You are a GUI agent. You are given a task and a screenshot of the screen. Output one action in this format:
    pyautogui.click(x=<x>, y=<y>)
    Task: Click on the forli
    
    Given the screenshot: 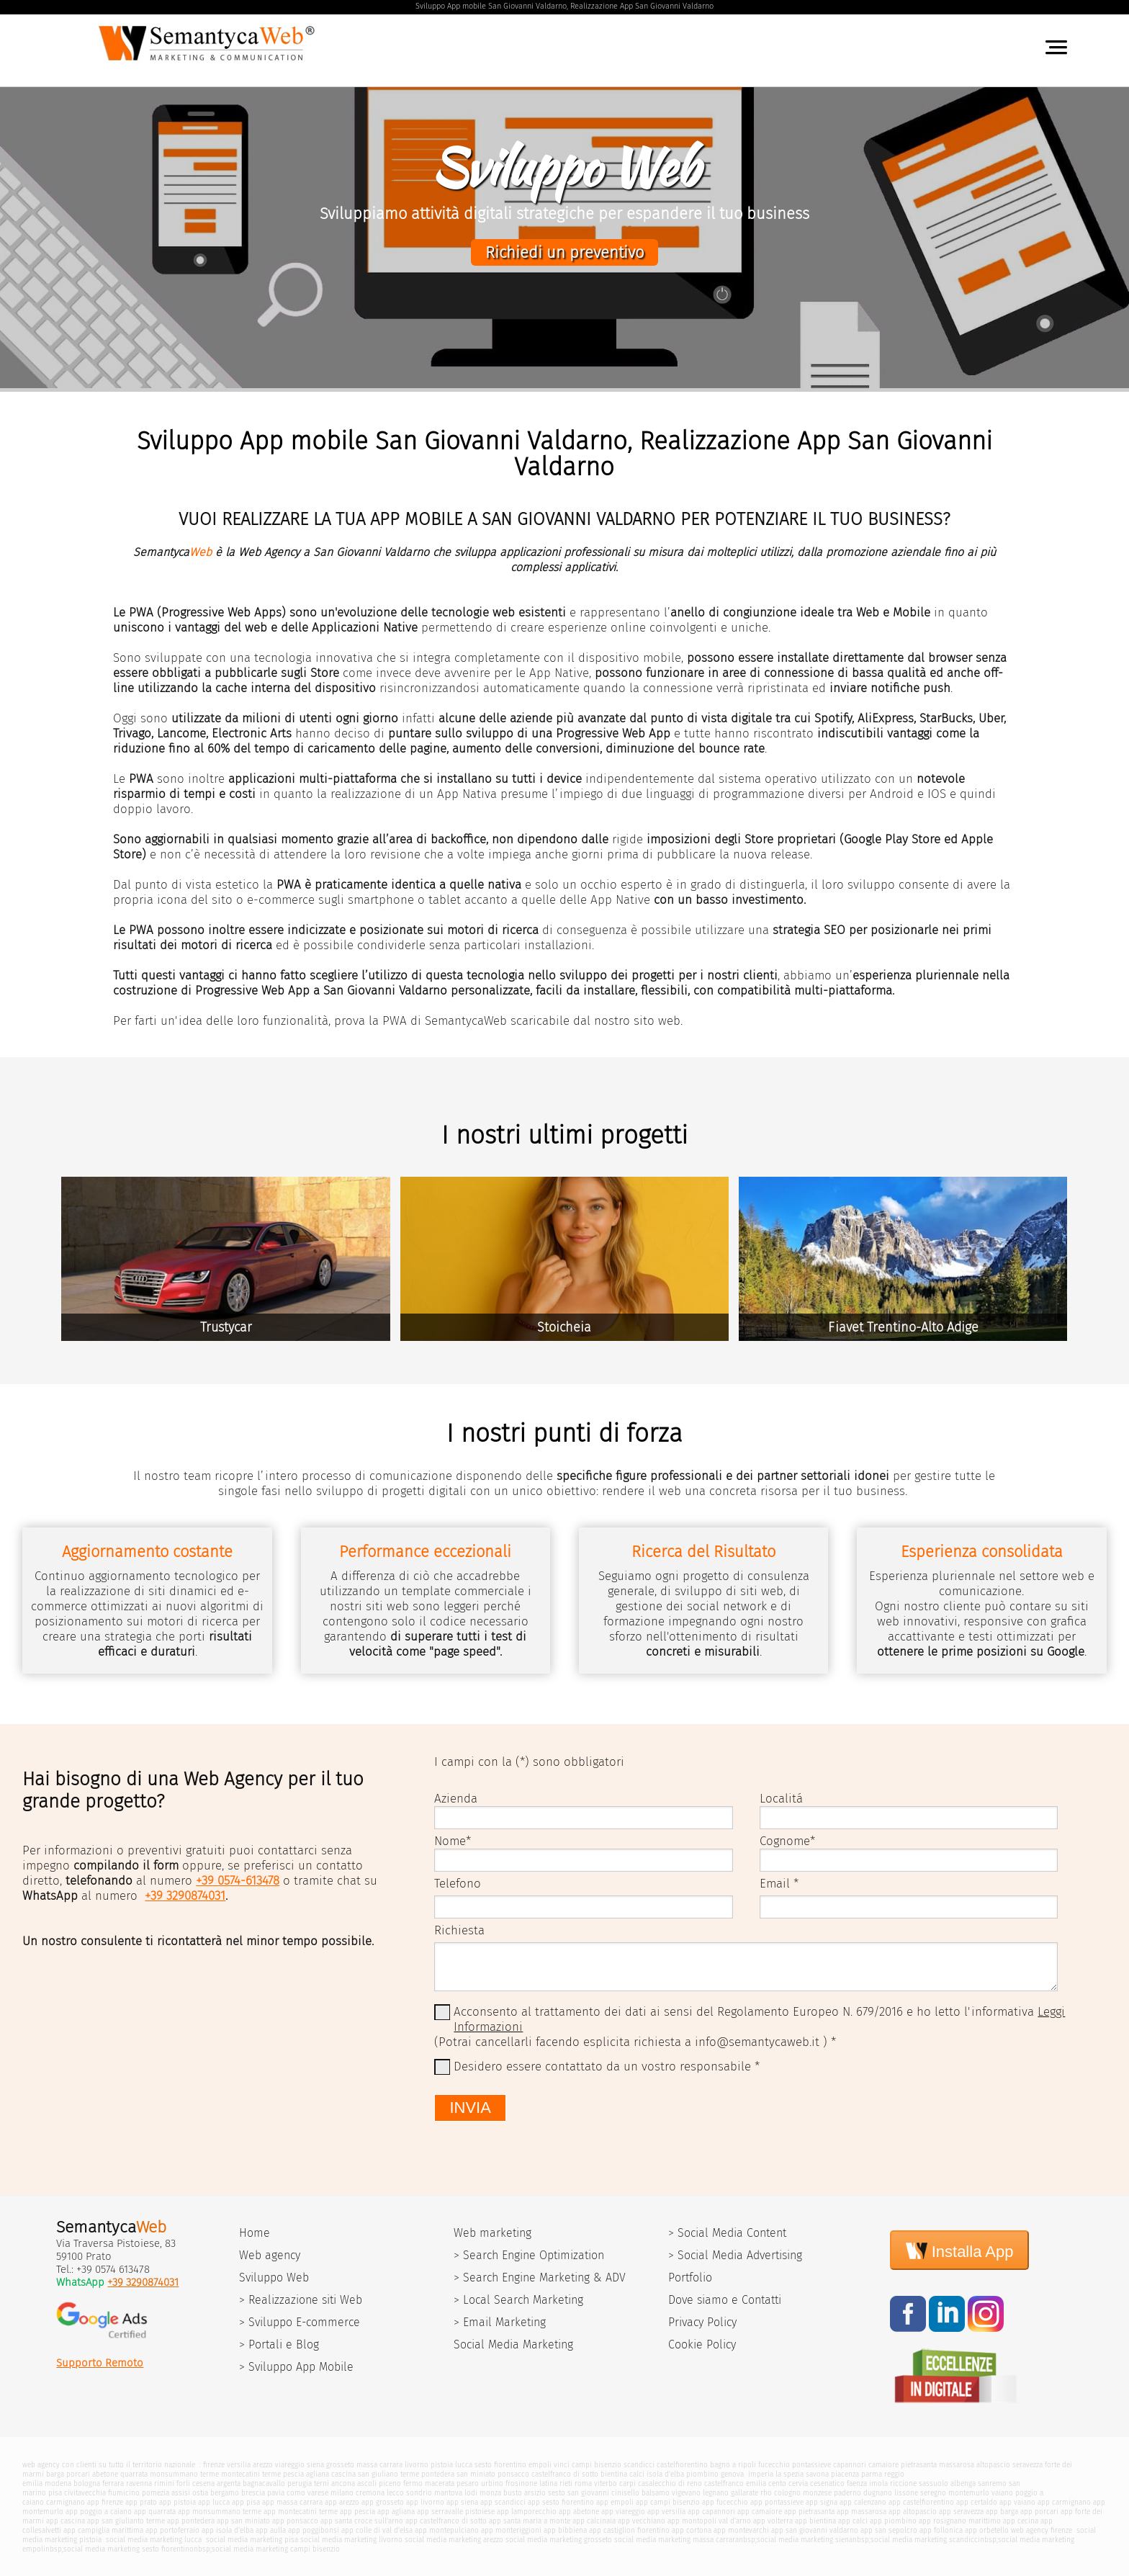 What is the action you would take?
    pyautogui.click(x=183, y=2483)
    